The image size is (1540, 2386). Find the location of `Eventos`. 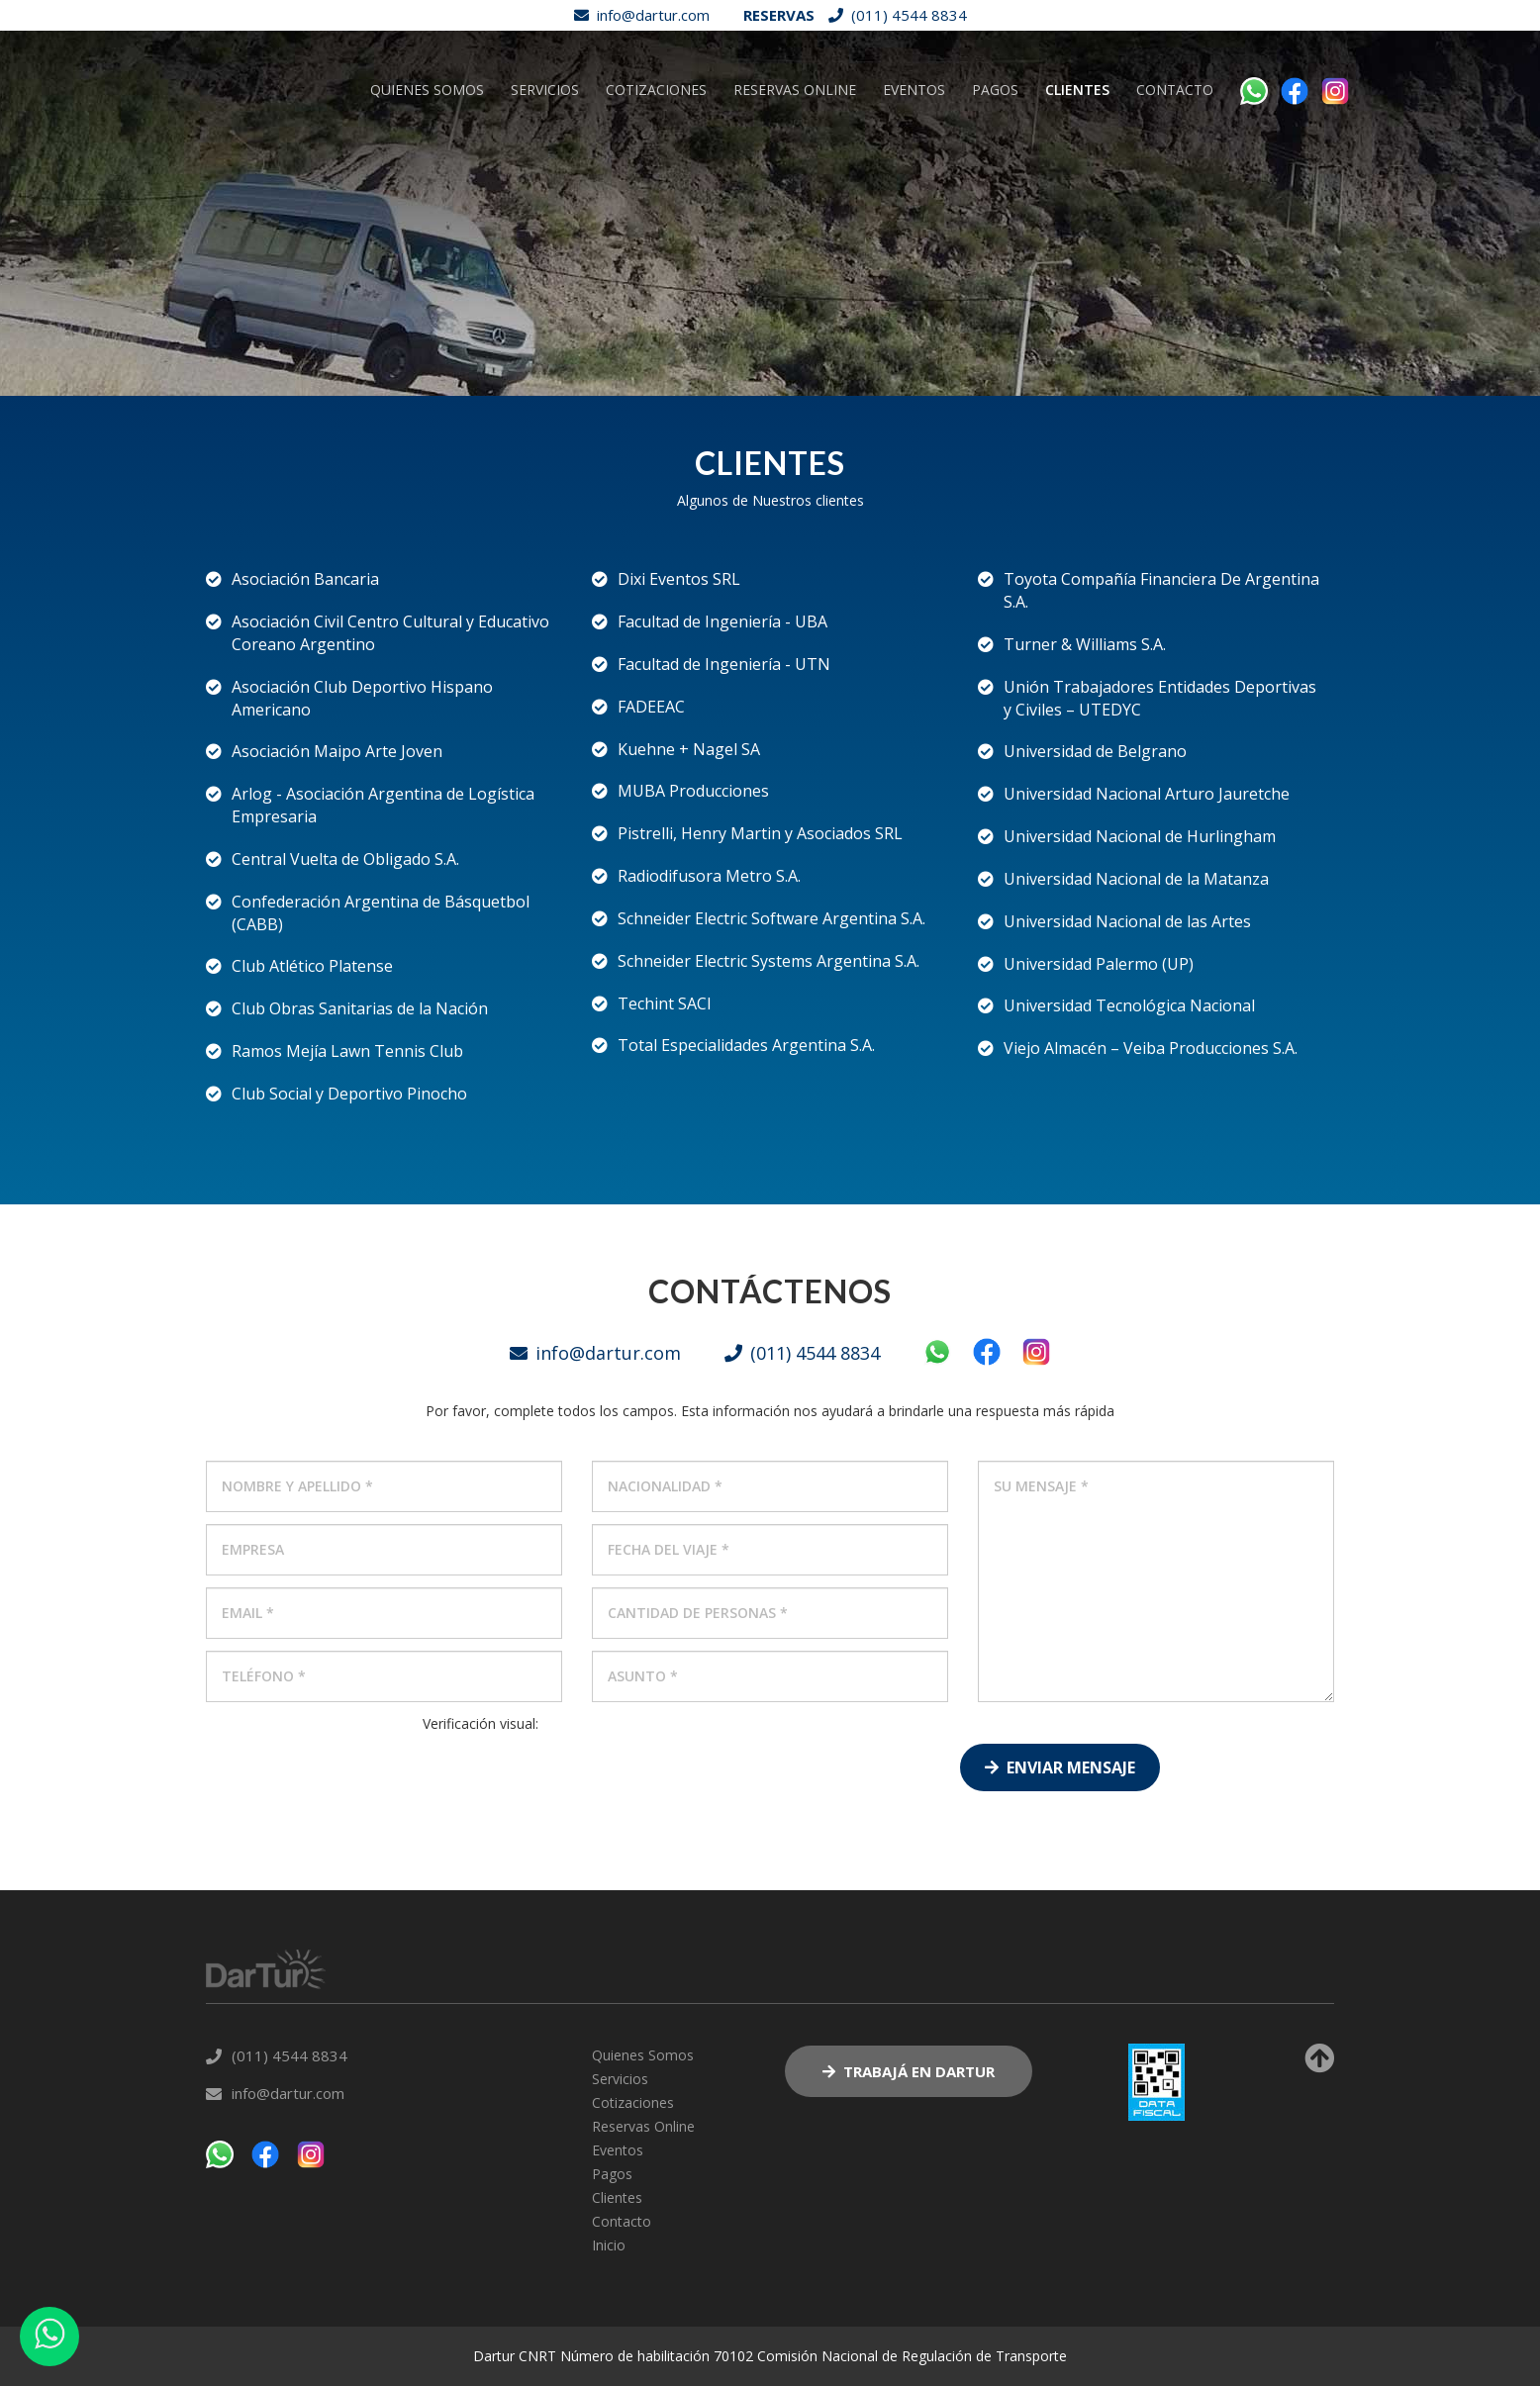

Eventos is located at coordinates (914, 190).